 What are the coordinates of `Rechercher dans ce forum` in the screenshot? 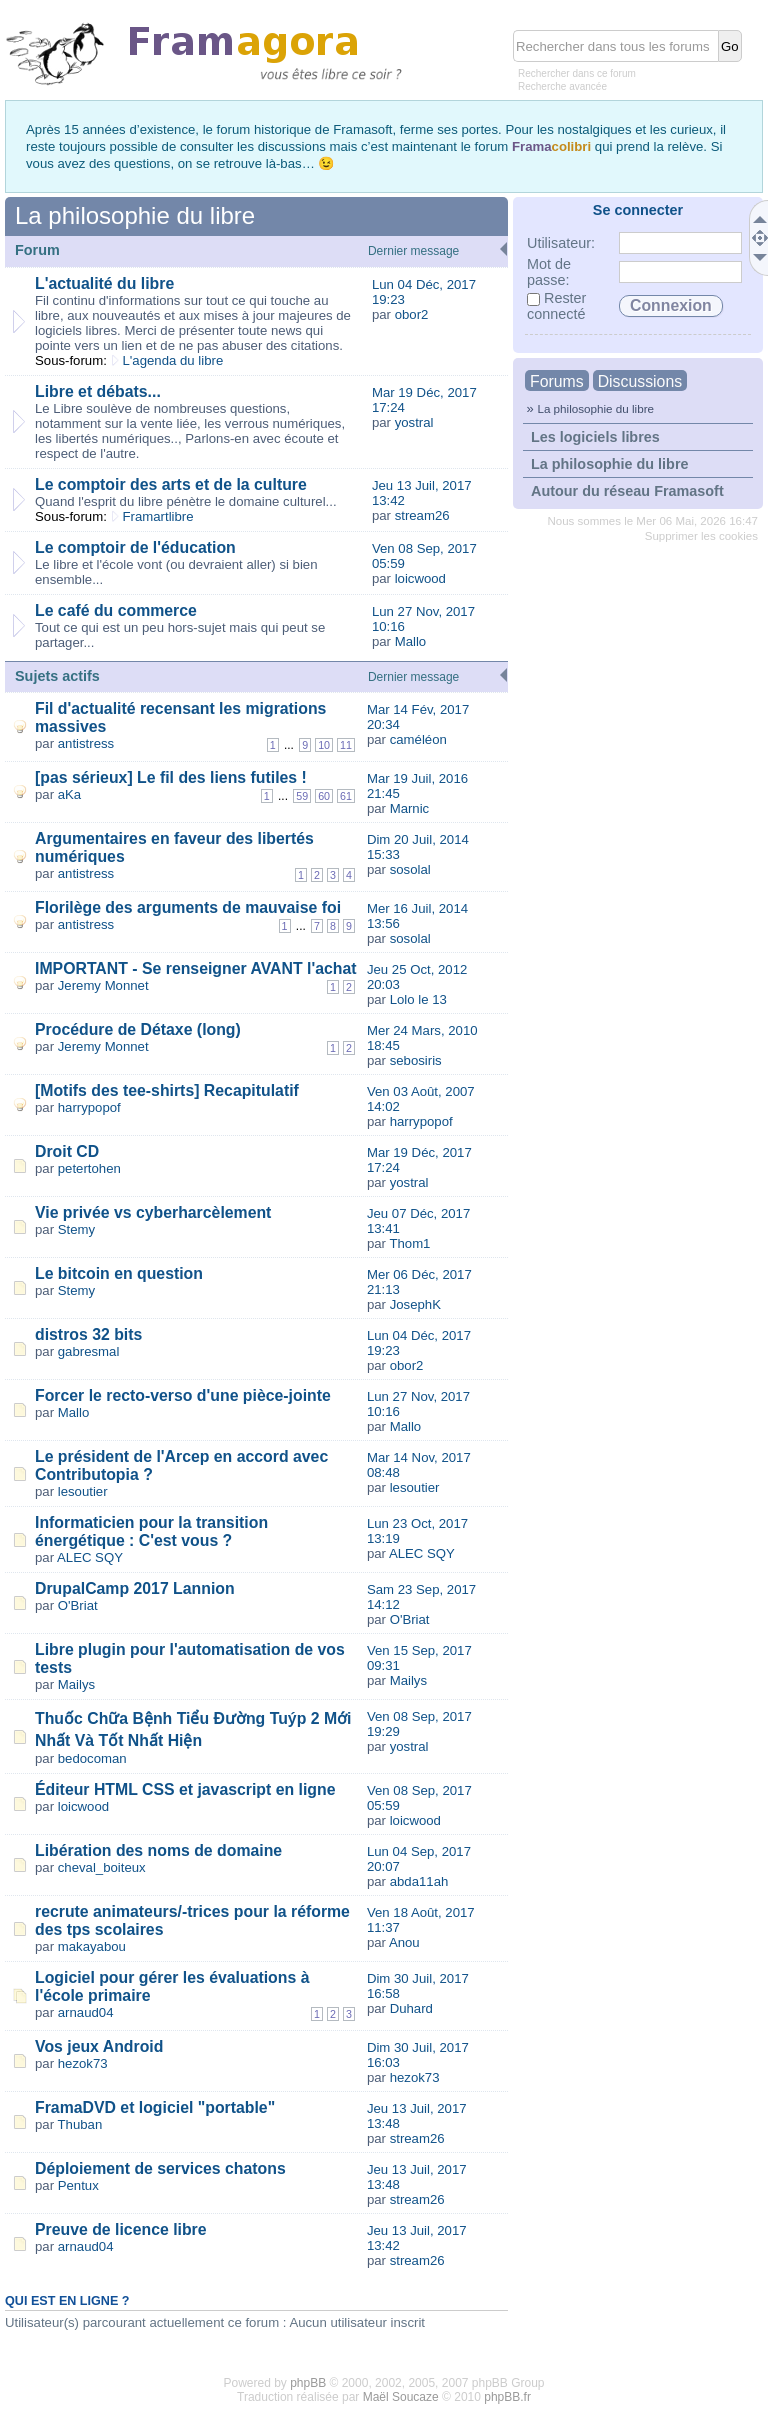 It's located at (577, 73).